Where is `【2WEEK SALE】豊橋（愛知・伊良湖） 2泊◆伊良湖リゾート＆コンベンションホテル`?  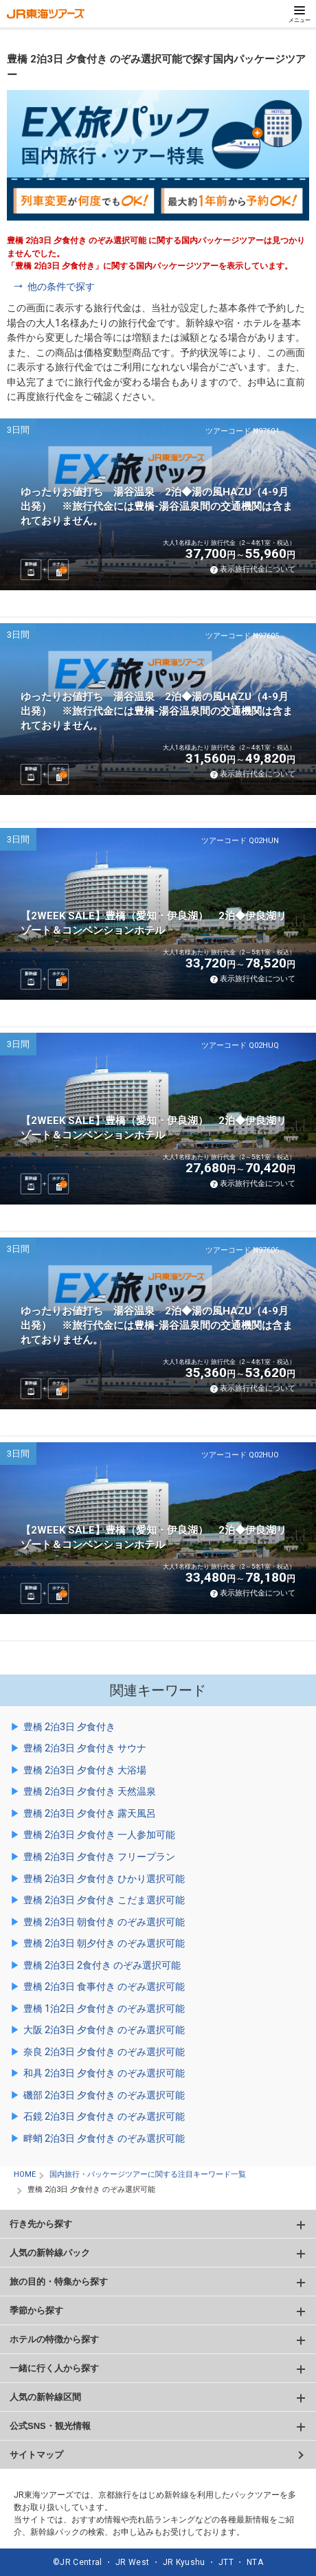
【2WEEK SALE】豊橋（愛知・伊良湖） 2泊◆伊良湖リゾート＆コンベンションホテル is located at coordinates (153, 923).